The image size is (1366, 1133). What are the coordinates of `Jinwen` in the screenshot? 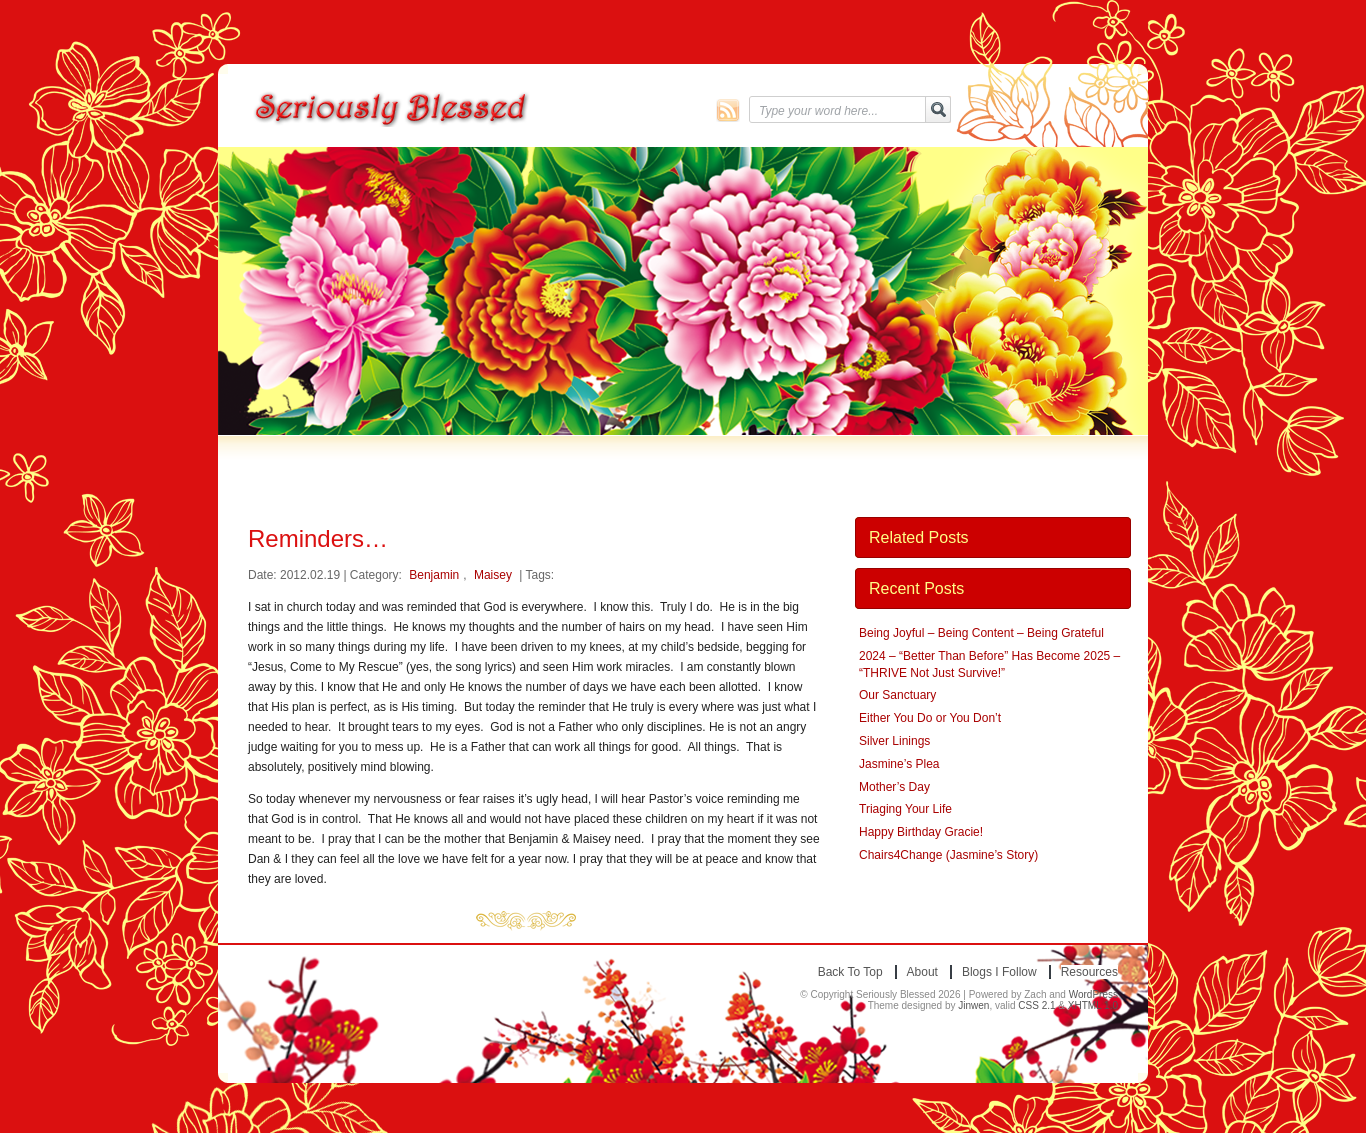 It's located at (973, 1005).